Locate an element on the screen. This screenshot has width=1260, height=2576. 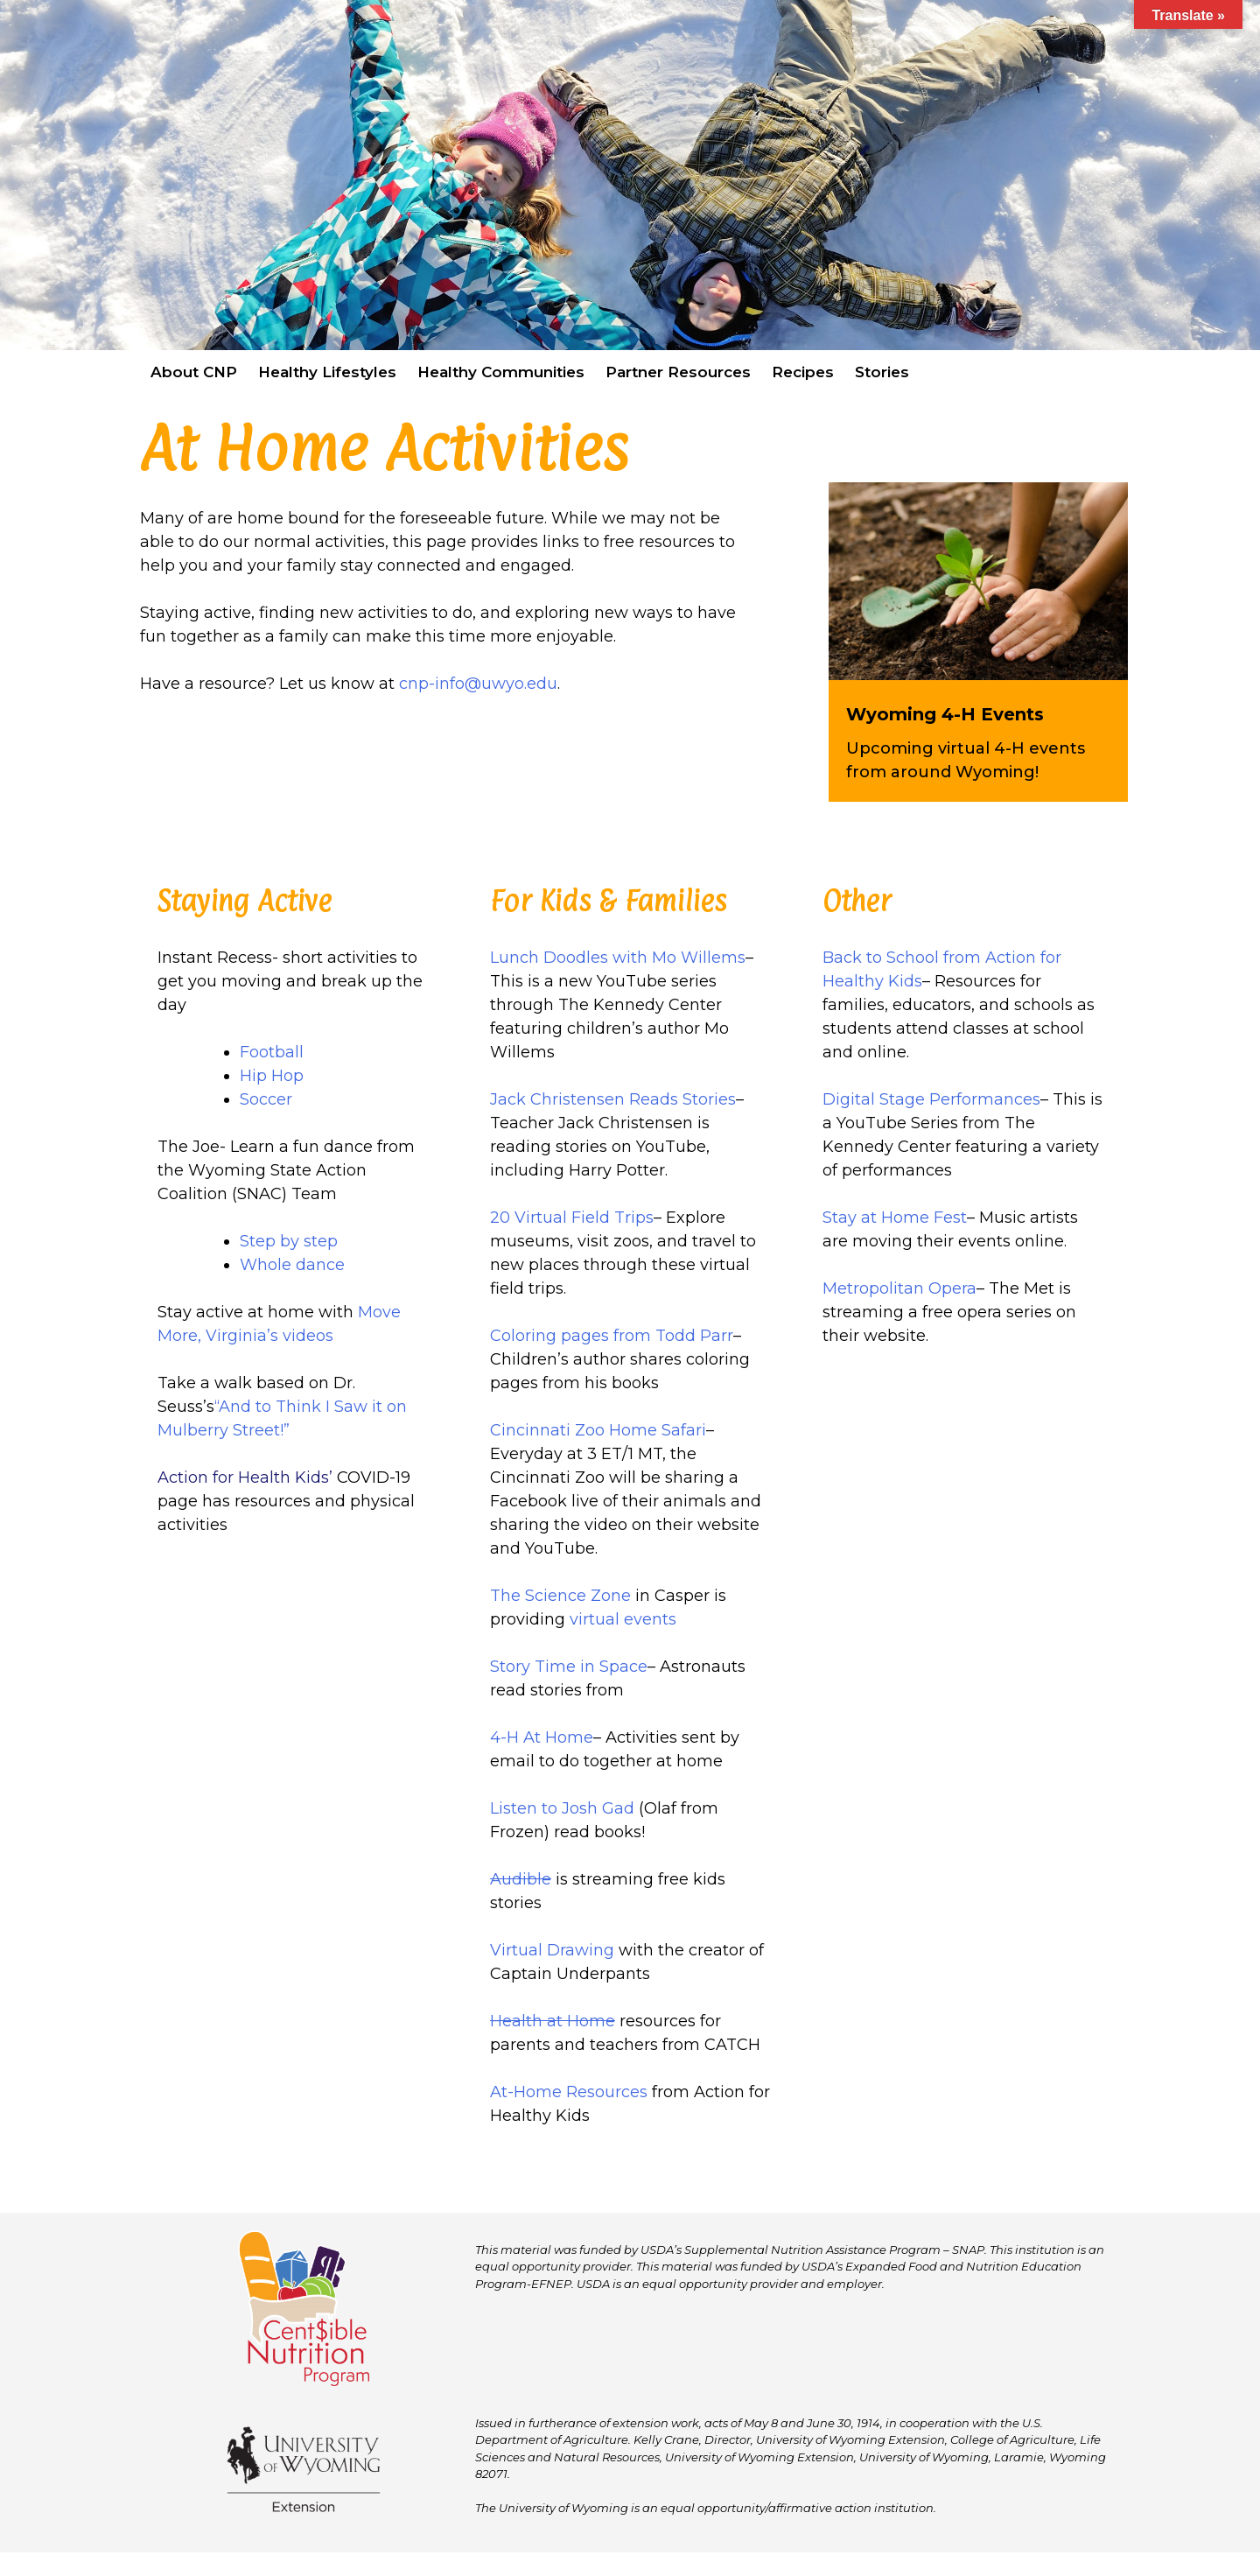
Stay at Home Fest is located at coordinates (894, 1217).